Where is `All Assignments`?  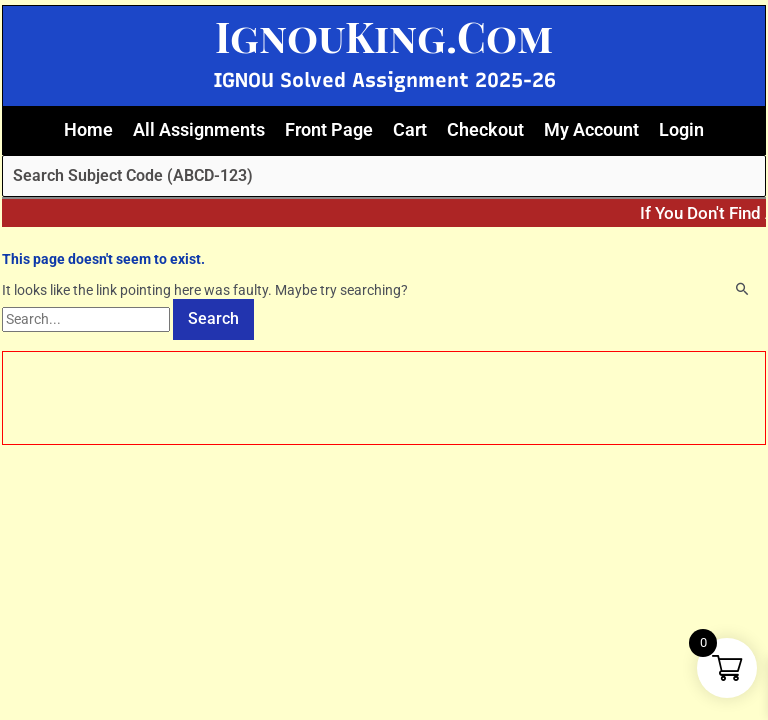
All Assignments is located at coordinates (199, 130).